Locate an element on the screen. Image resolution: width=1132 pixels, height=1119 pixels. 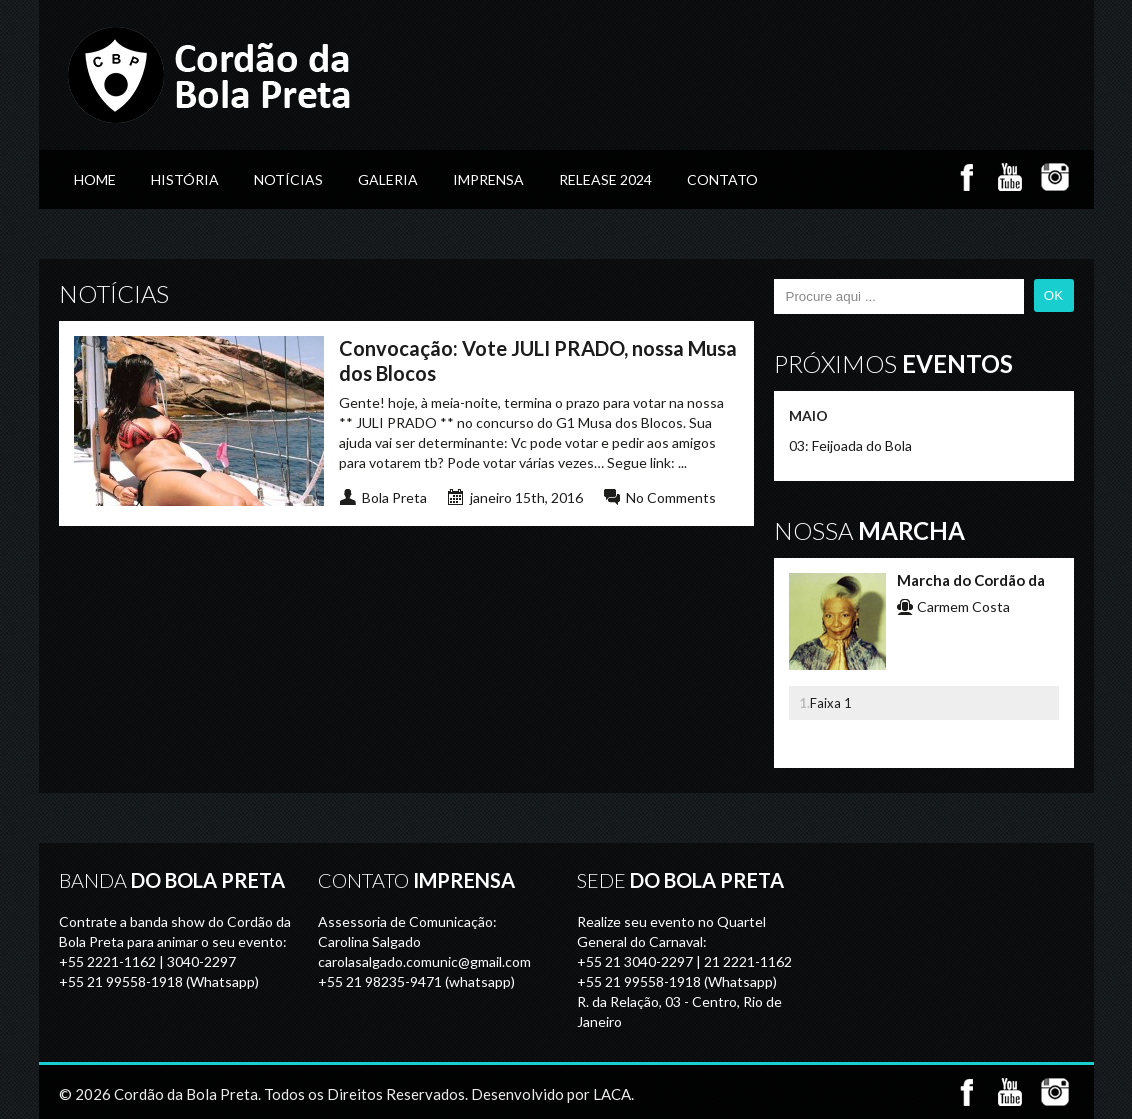
Release 2024 is located at coordinates (605, 179).